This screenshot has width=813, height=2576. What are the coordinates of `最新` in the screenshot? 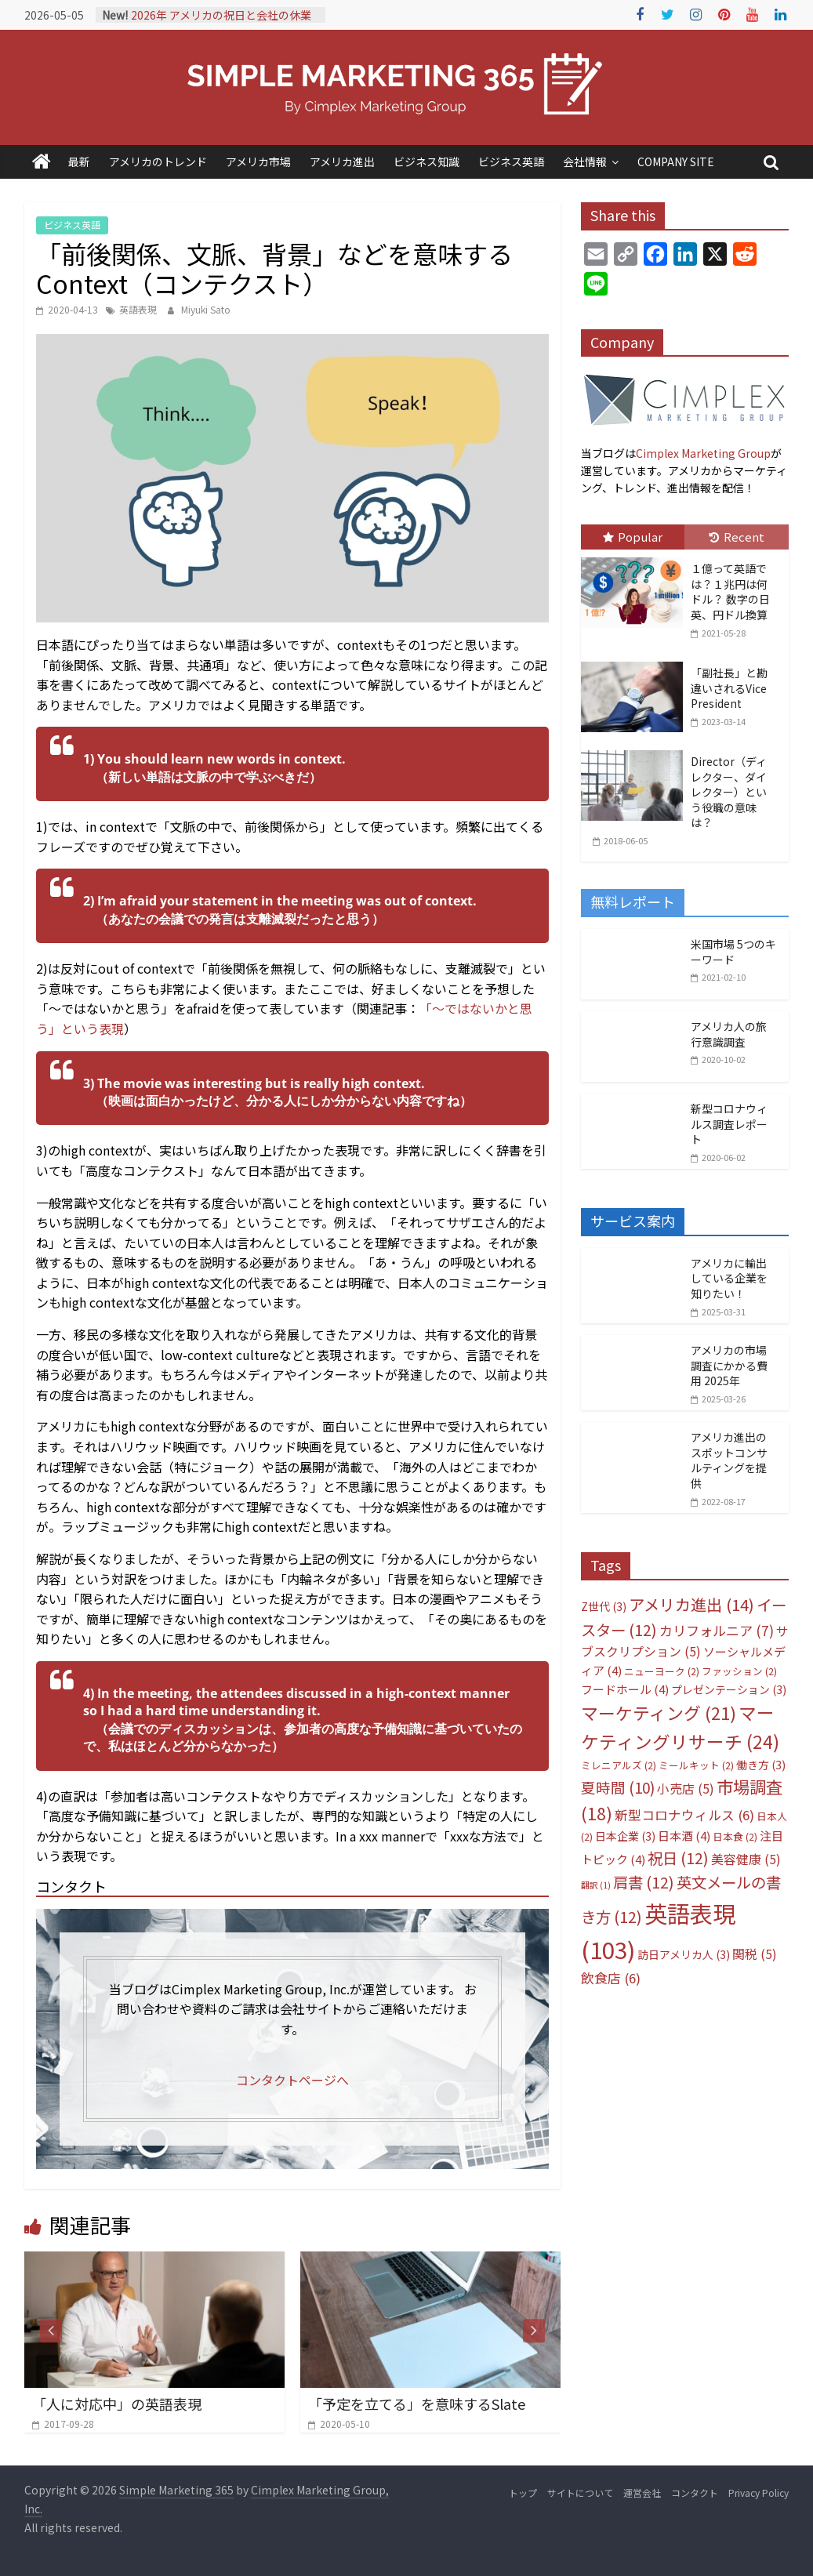 It's located at (79, 161).